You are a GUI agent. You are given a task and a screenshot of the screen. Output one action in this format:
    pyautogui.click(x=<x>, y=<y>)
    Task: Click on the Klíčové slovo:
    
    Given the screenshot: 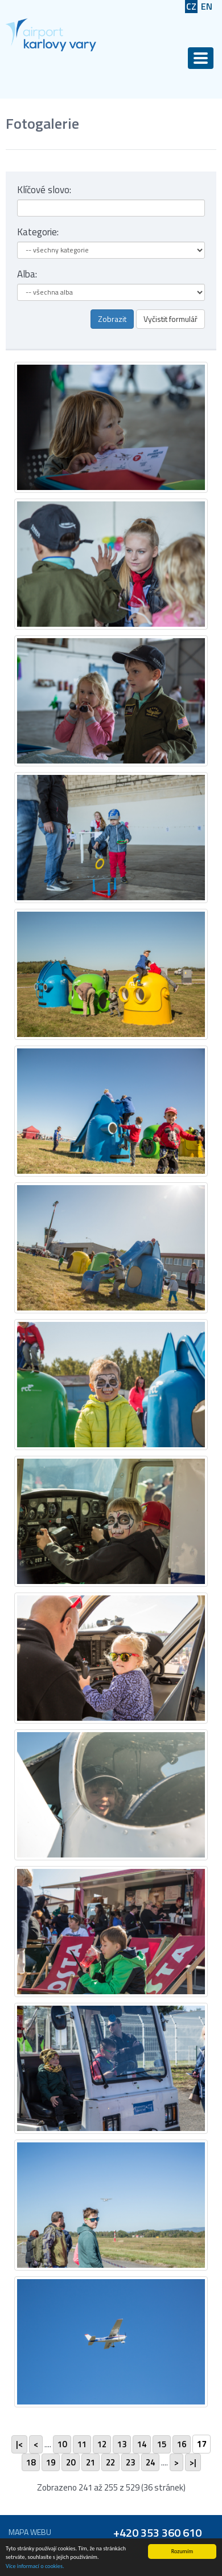 What is the action you would take?
    pyautogui.click(x=44, y=190)
    